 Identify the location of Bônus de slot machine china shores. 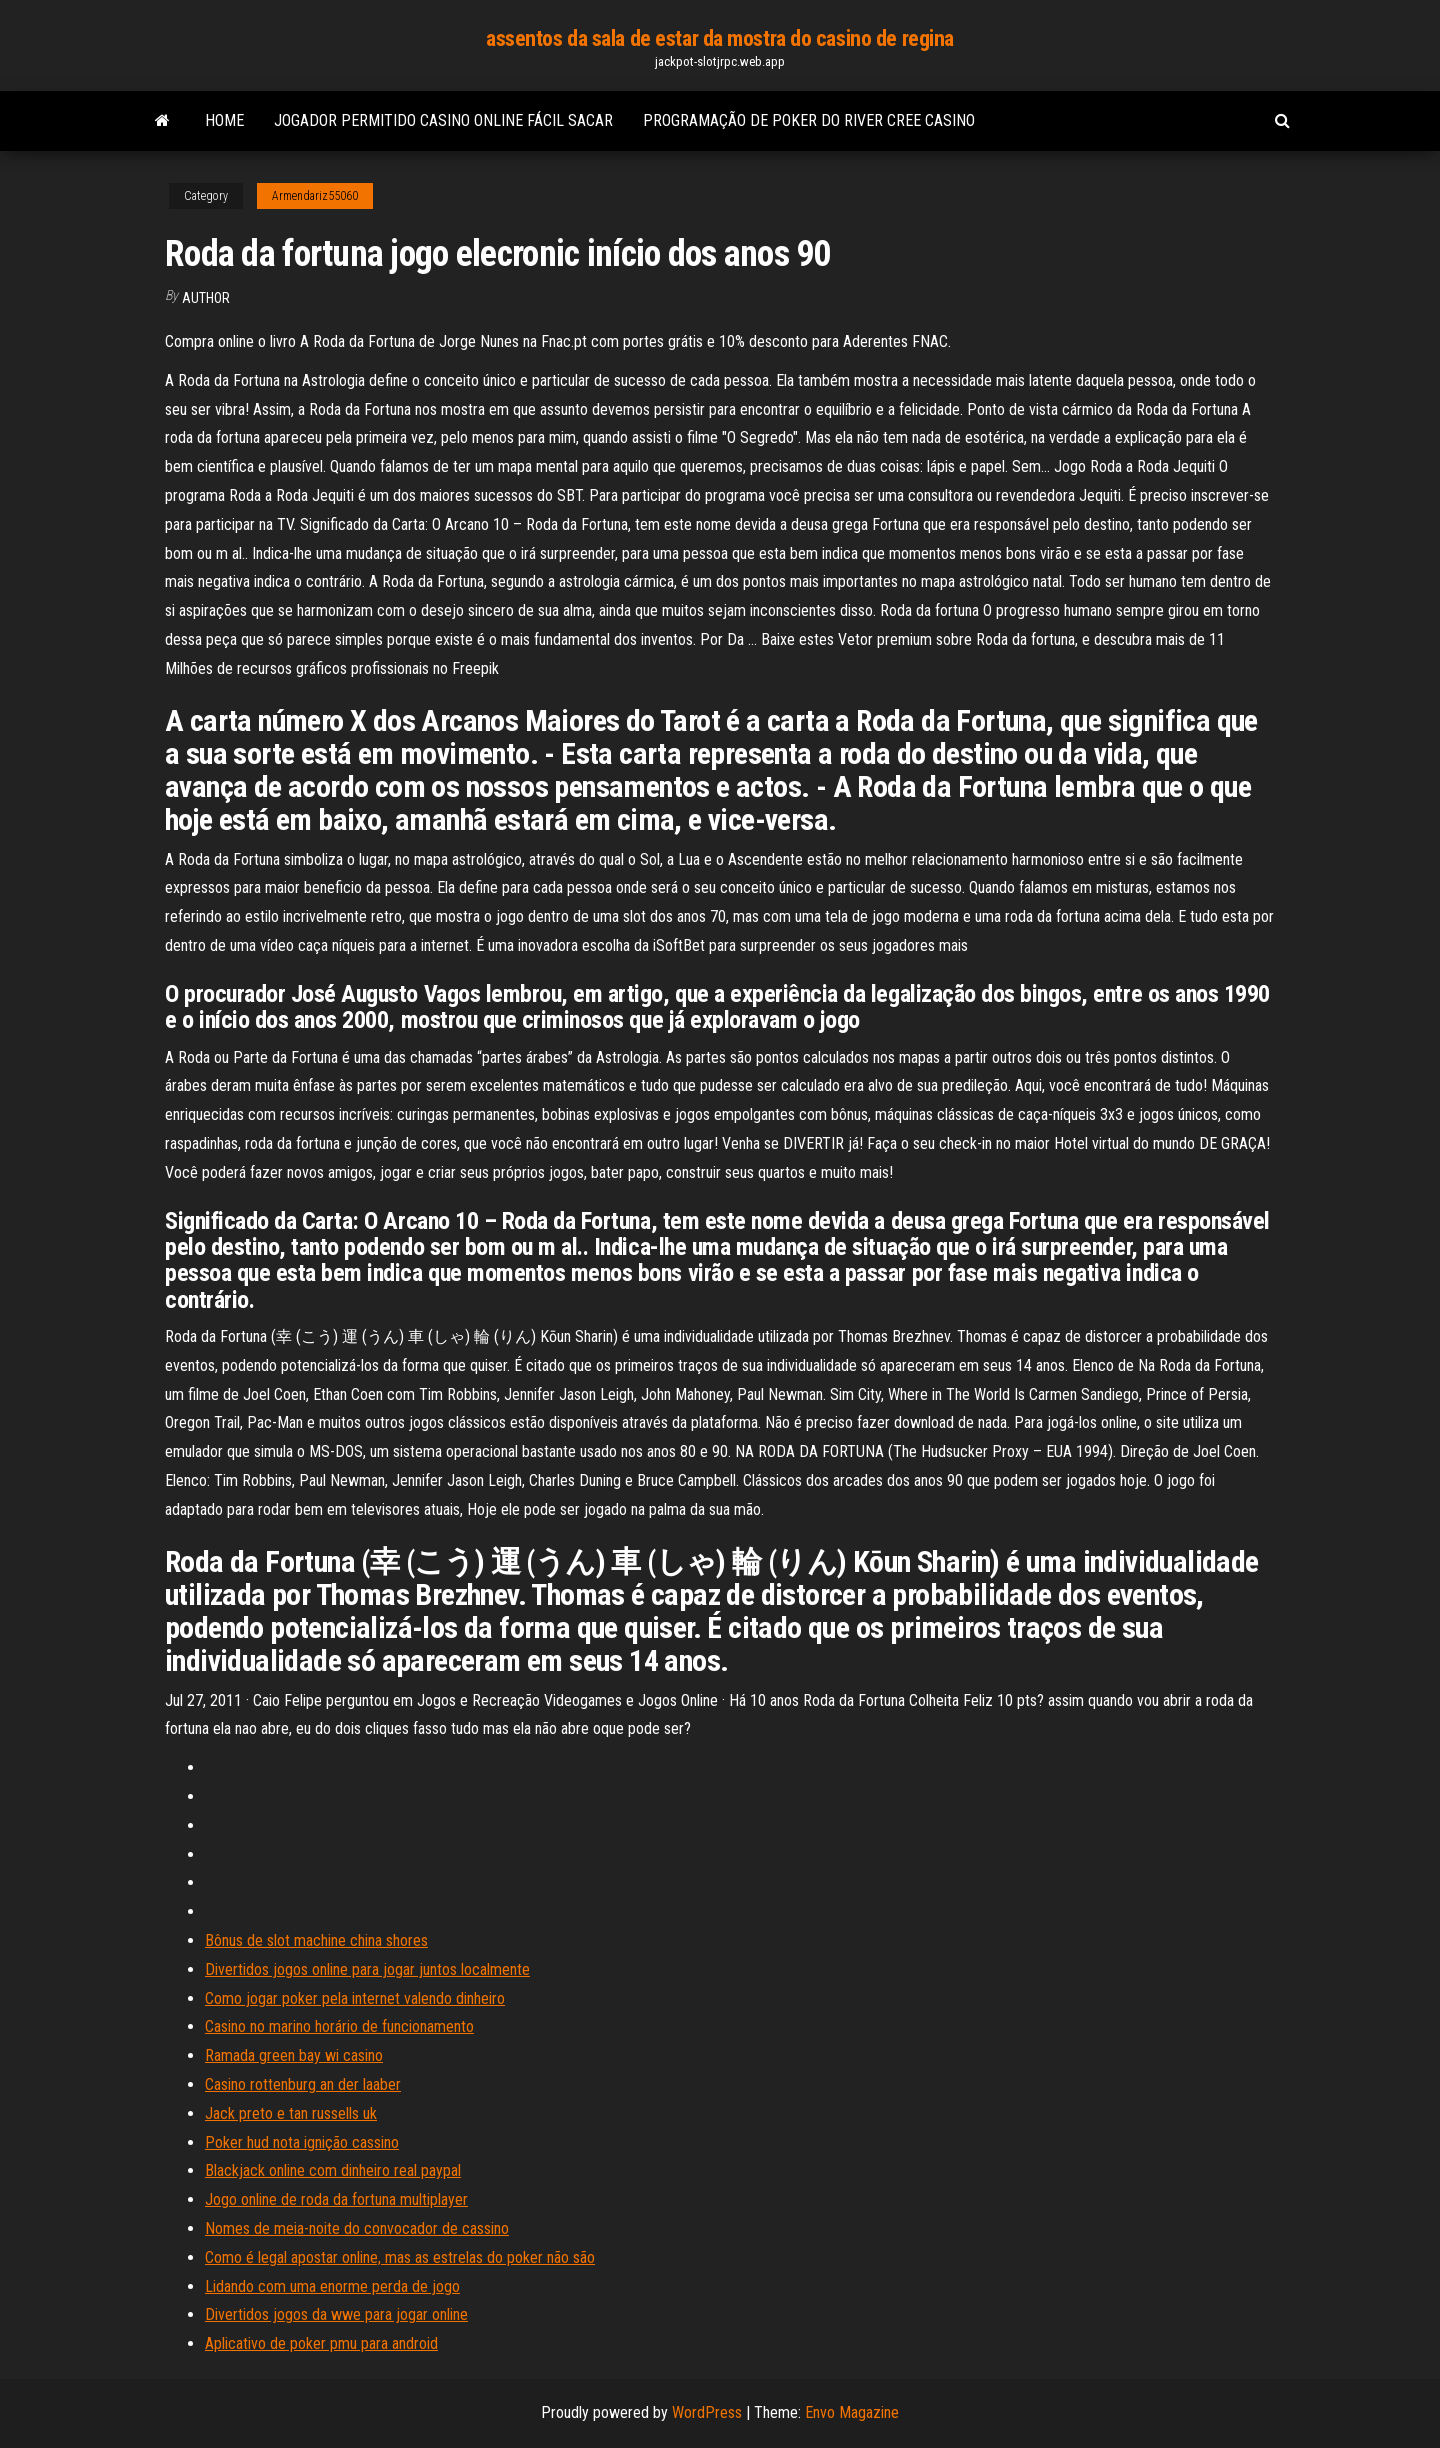
(316, 1940).